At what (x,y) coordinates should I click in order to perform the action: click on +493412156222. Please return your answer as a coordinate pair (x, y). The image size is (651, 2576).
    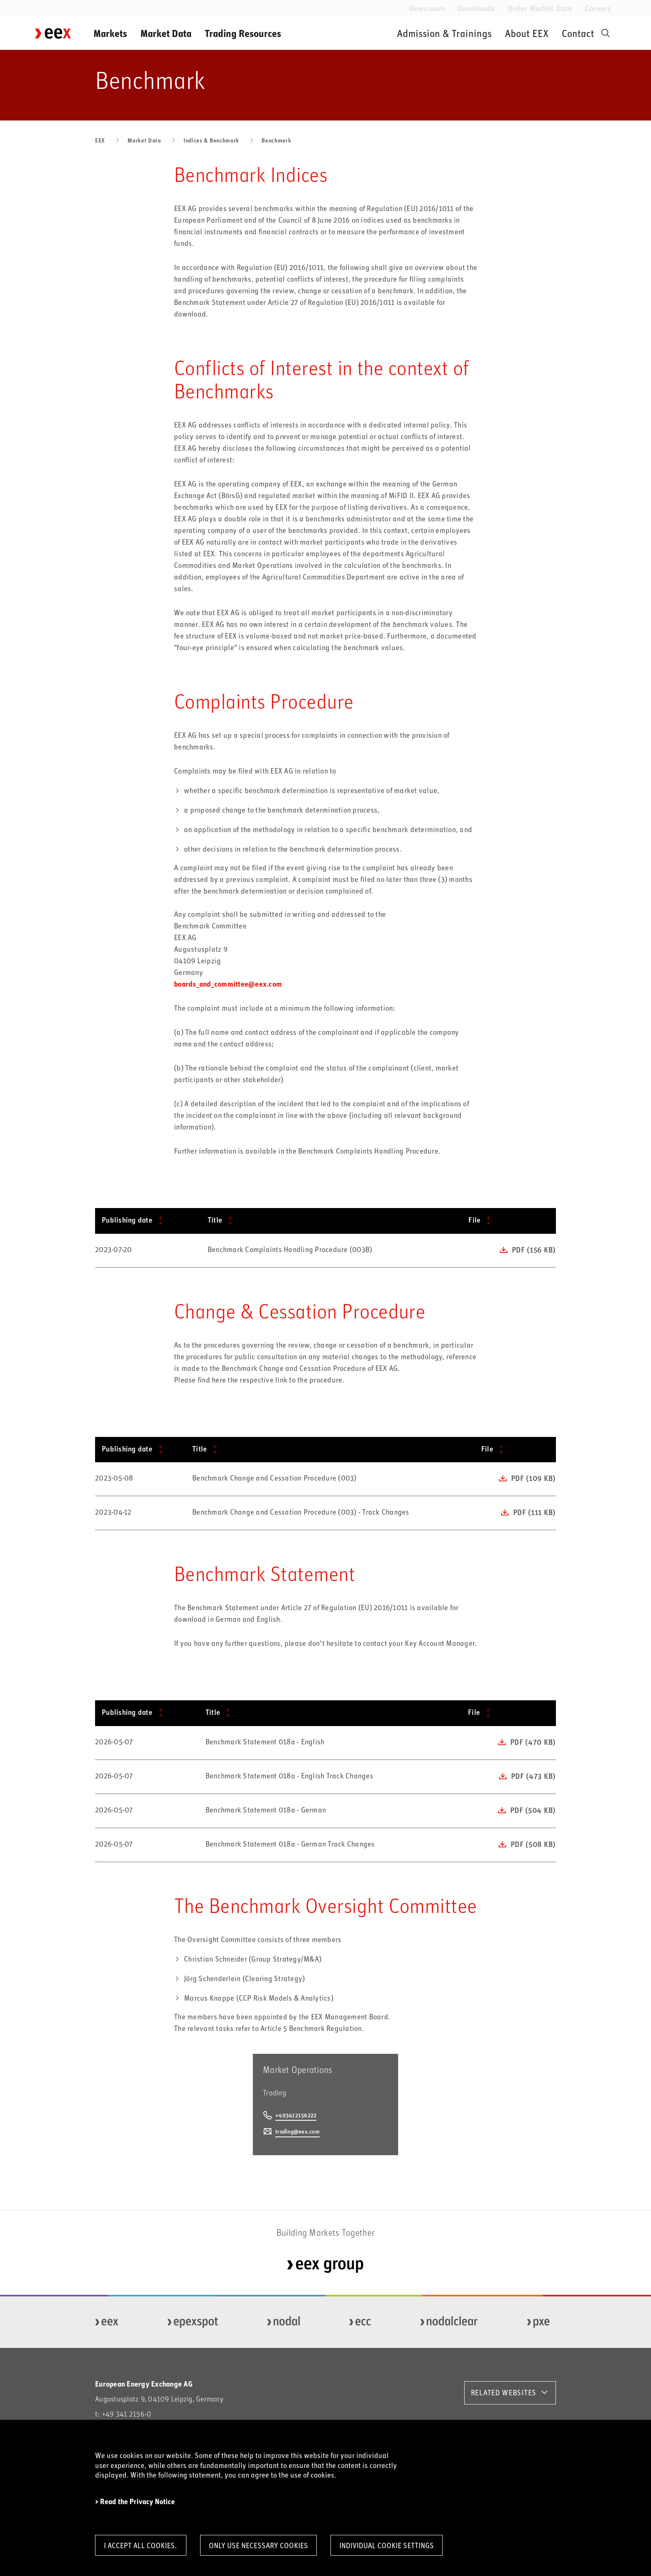
    Looking at the image, I should click on (295, 2115).